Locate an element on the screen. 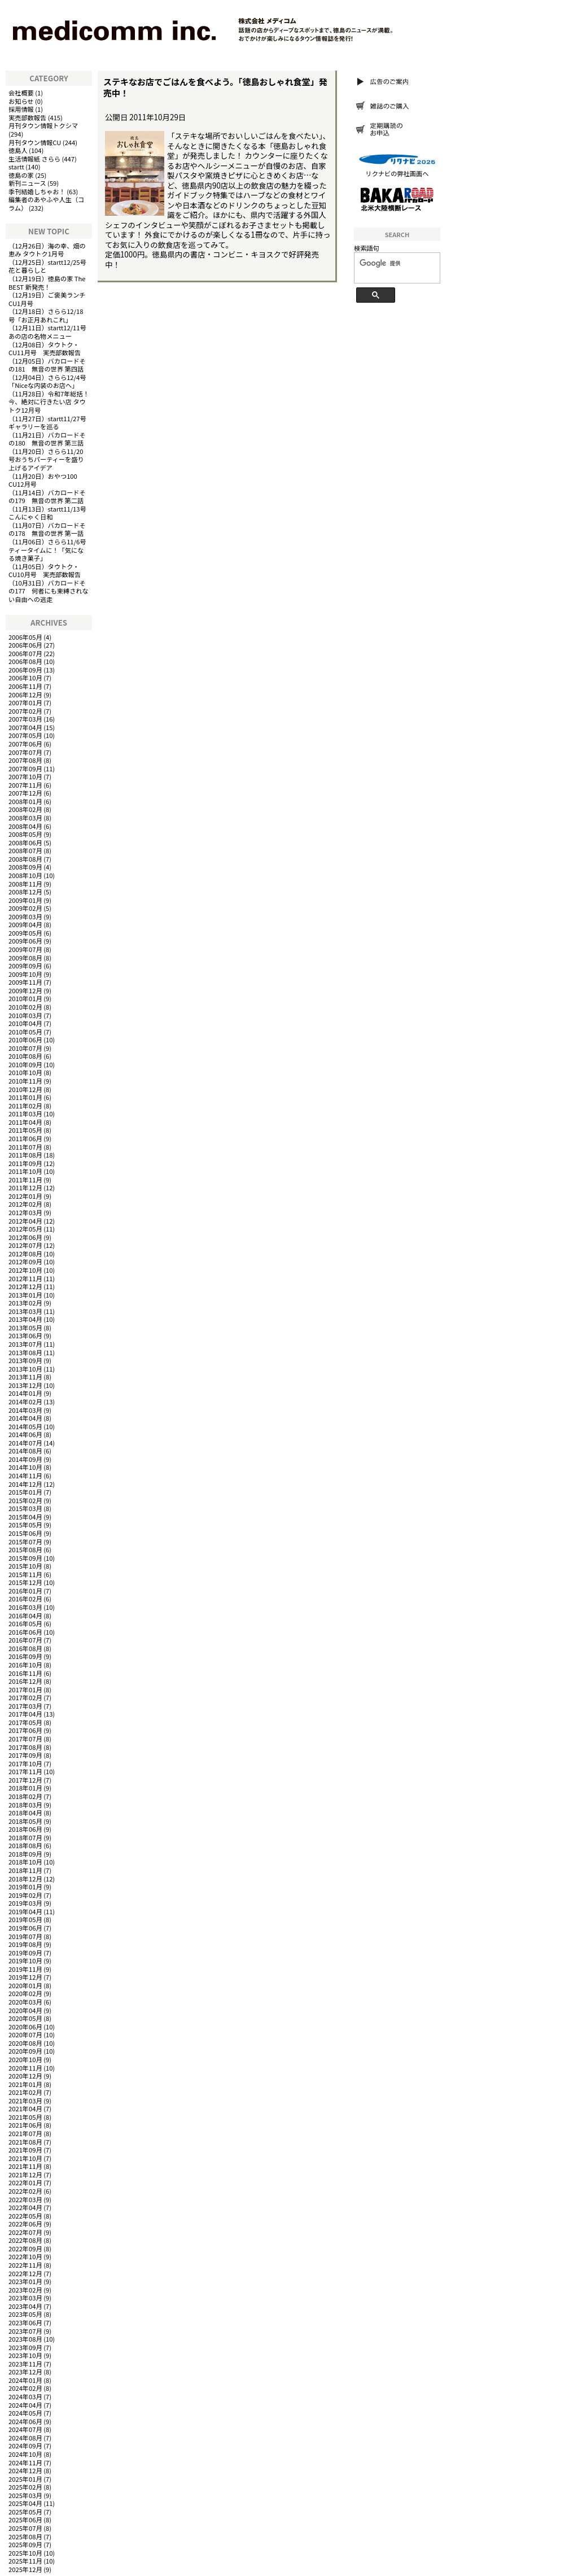 The image size is (578, 2576). バカロードその181 無音の世界 第四話 is located at coordinates (47, 365).